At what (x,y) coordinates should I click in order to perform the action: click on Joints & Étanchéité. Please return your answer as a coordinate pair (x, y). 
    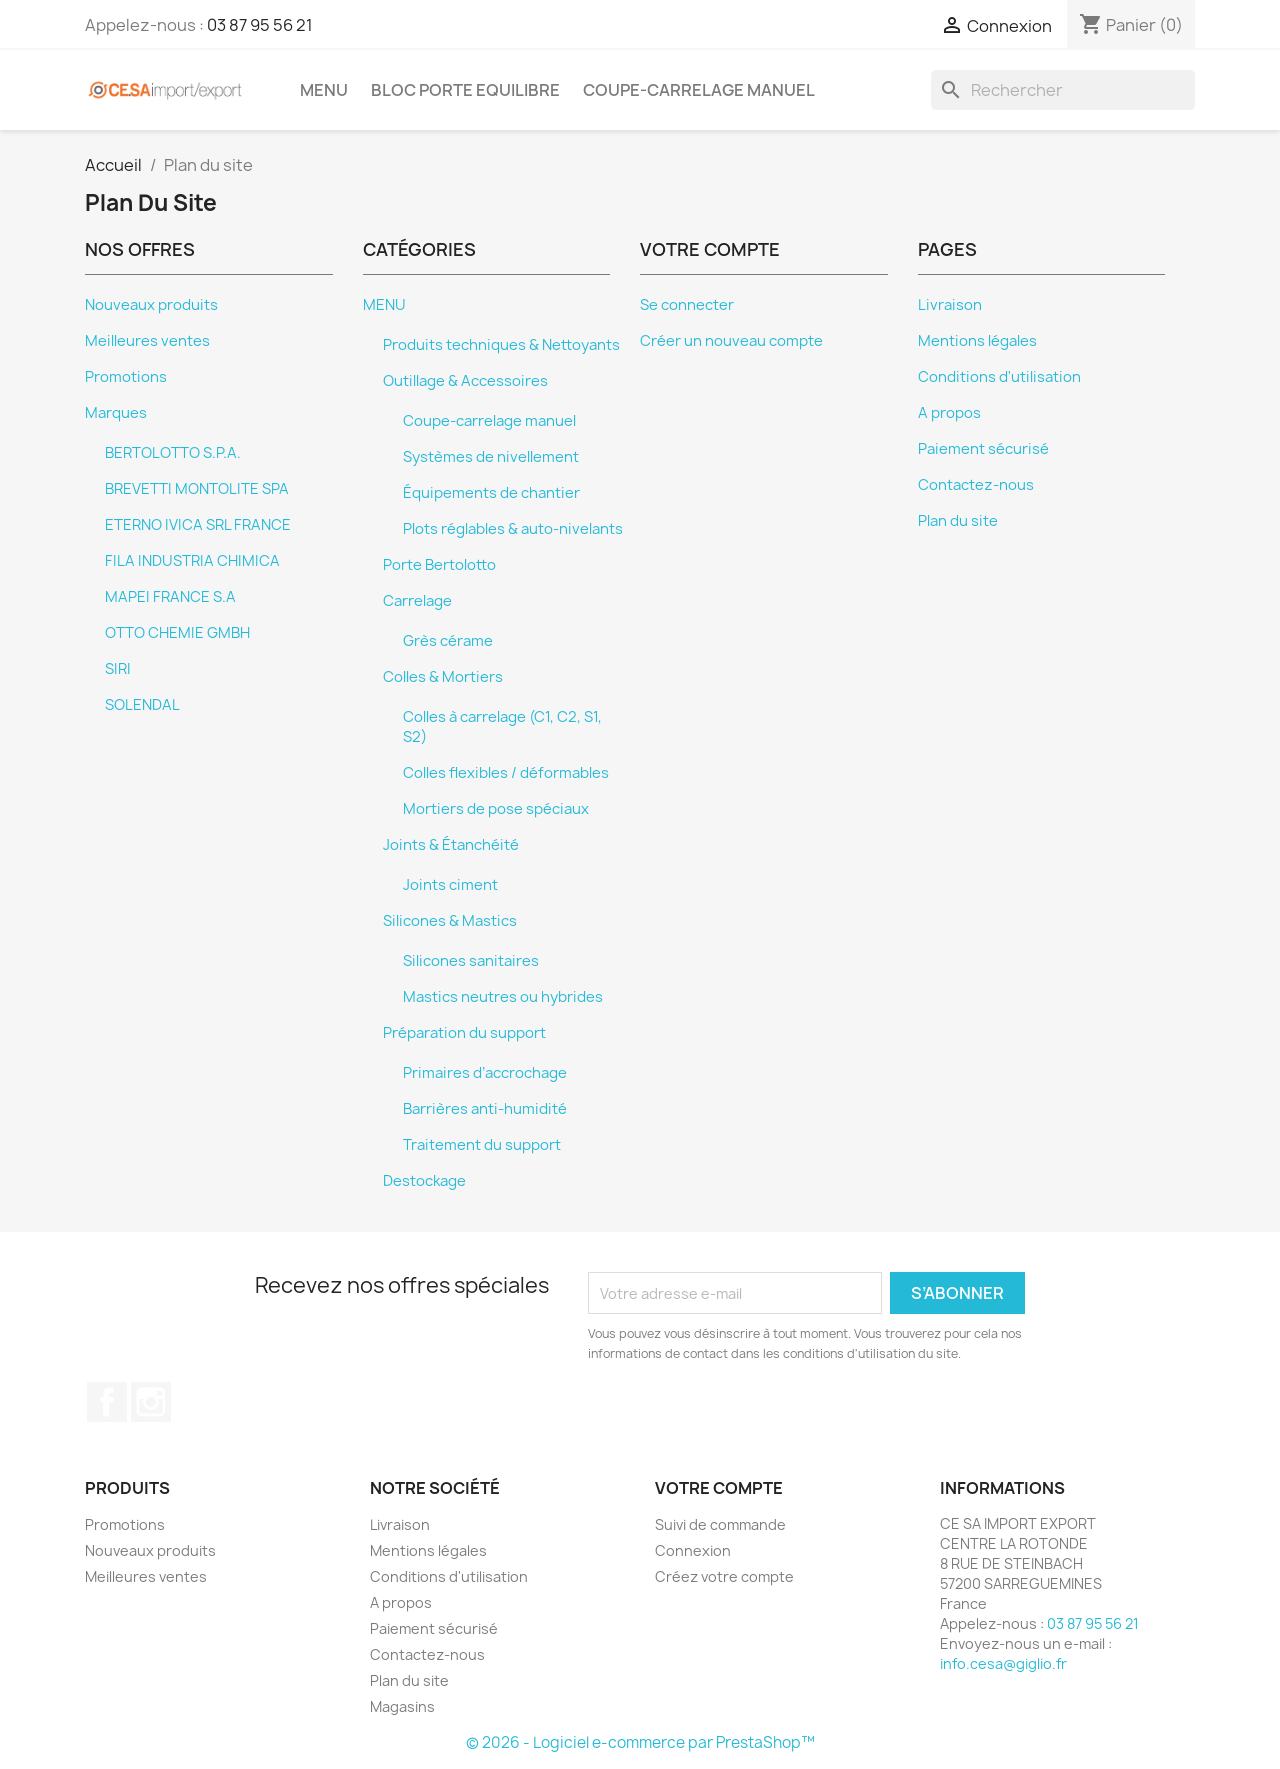
    Looking at the image, I should click on (451, 845).